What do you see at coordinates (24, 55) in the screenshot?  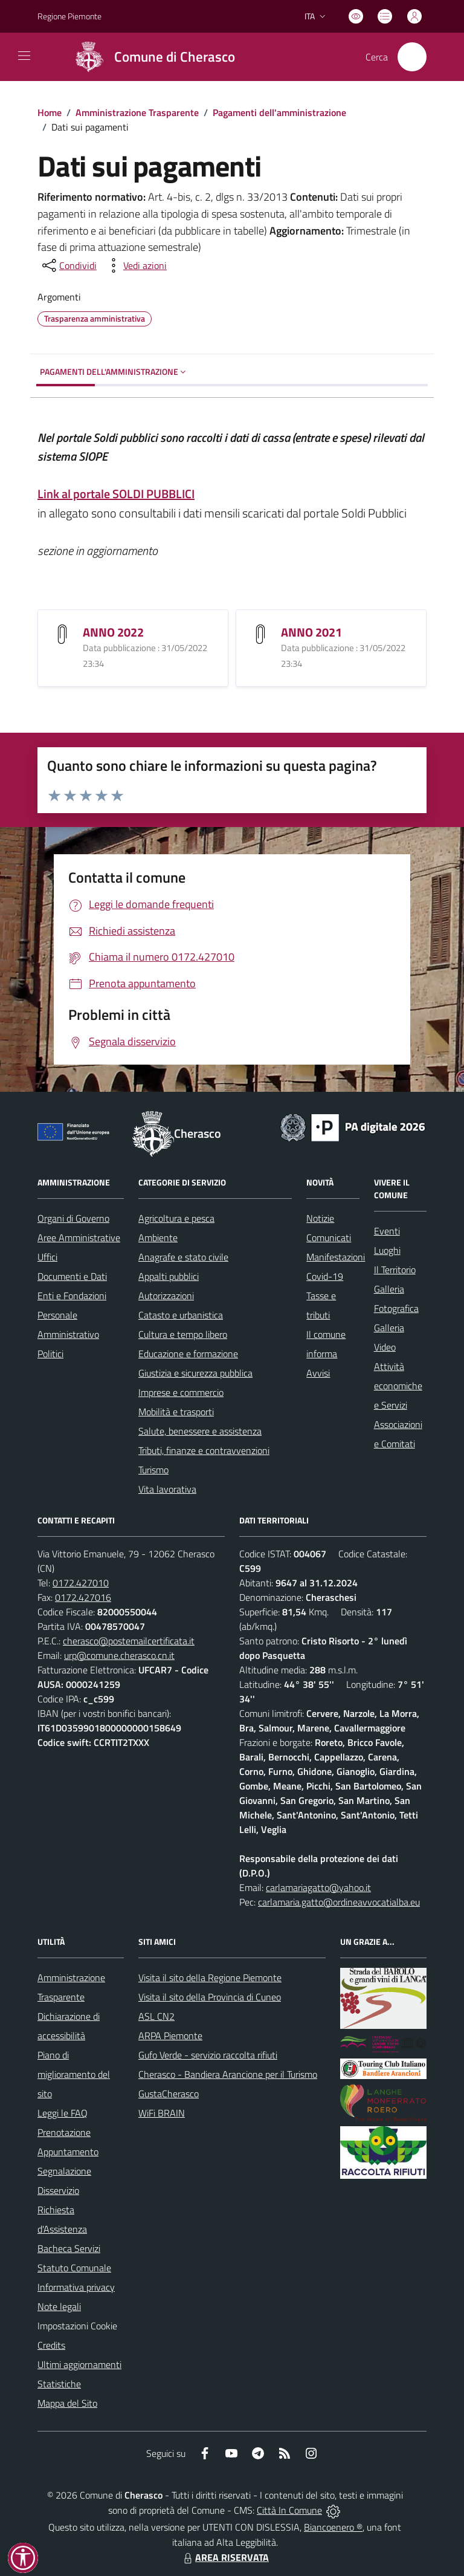 I see `[navigation]` at bounding box center [24, 55].